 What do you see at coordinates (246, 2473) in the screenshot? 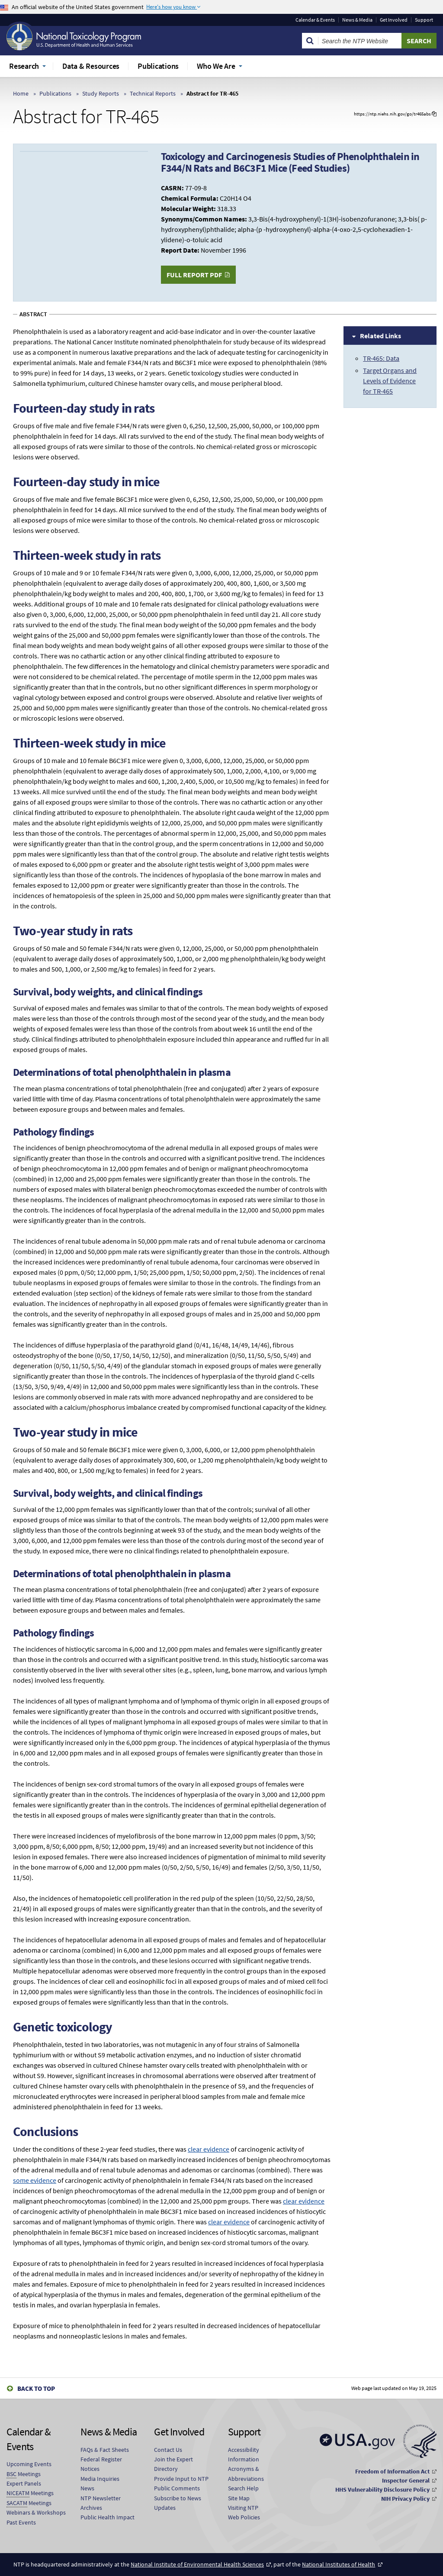
I see `Acronyms & Abbreviations` at bounding box center [246, 2473].